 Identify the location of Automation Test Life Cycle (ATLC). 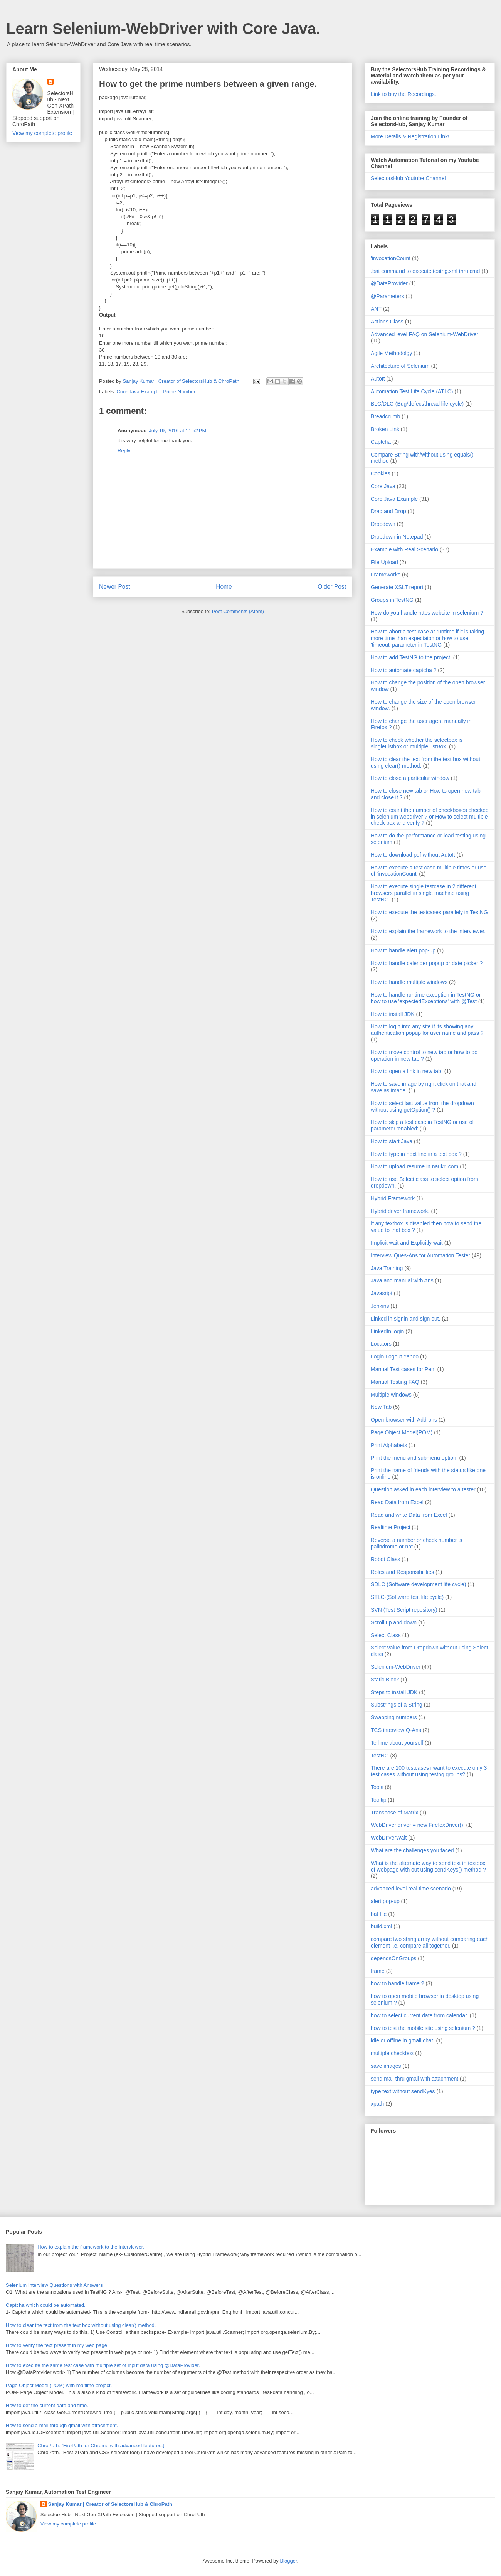
(412, 391).